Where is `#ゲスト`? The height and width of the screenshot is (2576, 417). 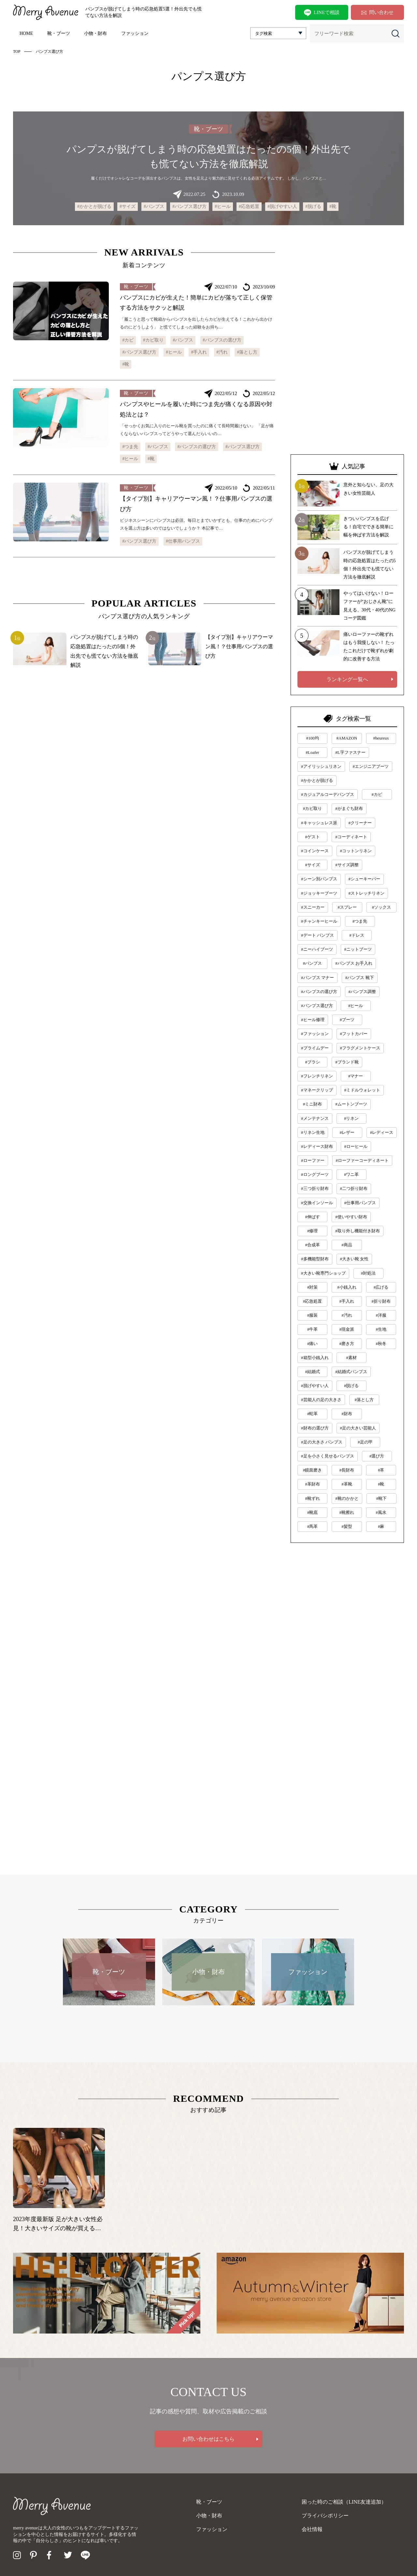
#ゲスト is located at coordinates (312, 836).